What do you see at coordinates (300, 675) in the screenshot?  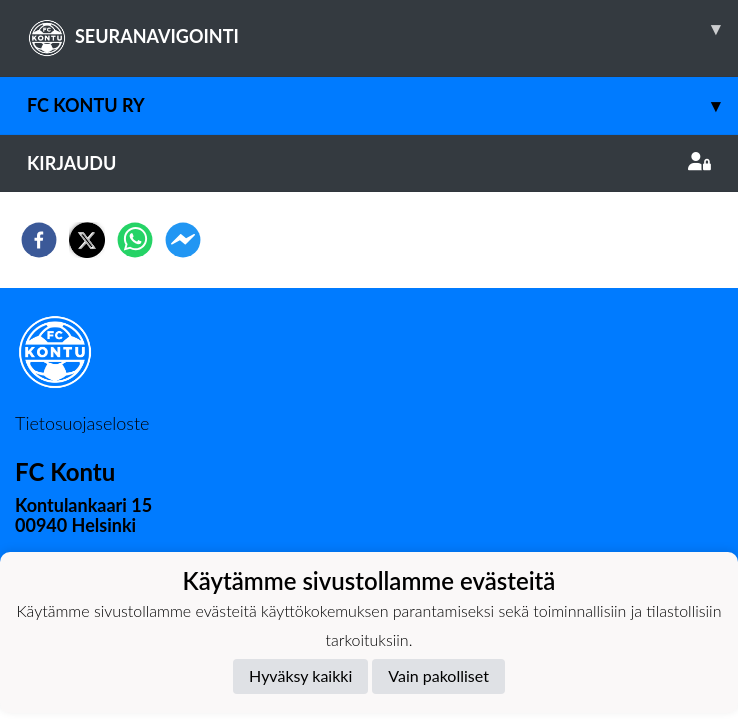 I see `Hyväksy kaikki` at bounding box center [300, 675].